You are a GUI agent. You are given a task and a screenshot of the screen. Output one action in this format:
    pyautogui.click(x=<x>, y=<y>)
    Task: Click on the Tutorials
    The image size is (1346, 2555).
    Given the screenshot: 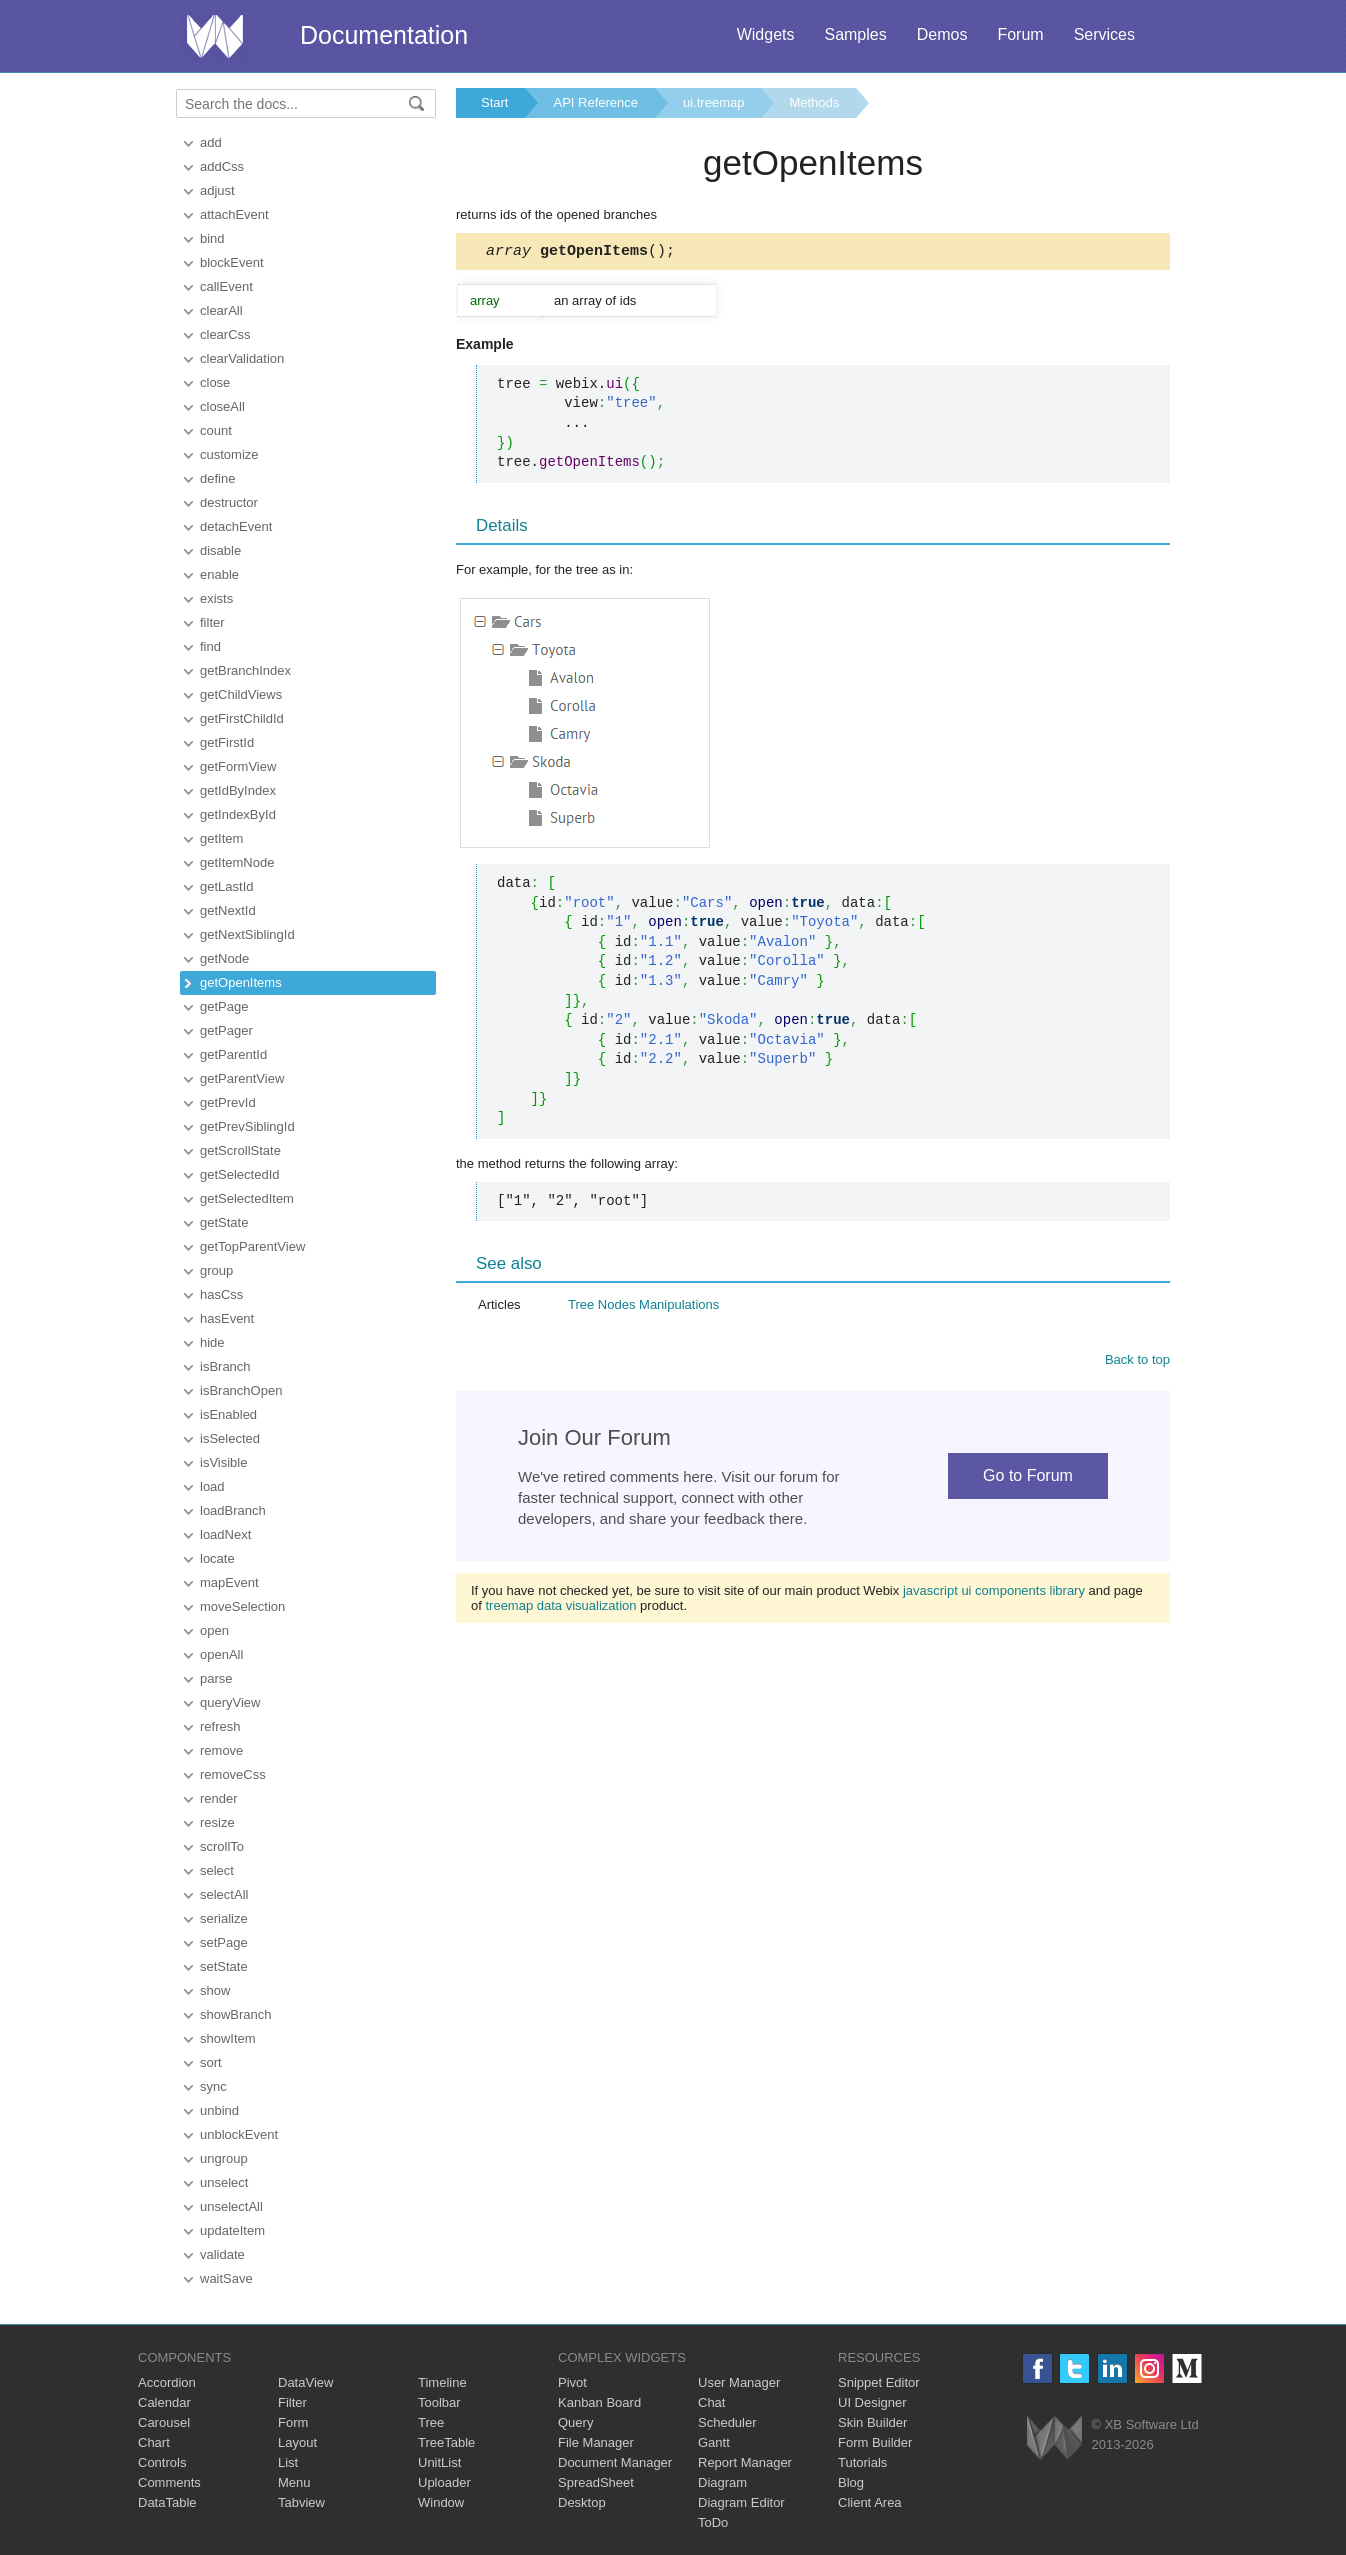 What is the action you would take?
    pyautogui.click(x=862, y=2462)
    